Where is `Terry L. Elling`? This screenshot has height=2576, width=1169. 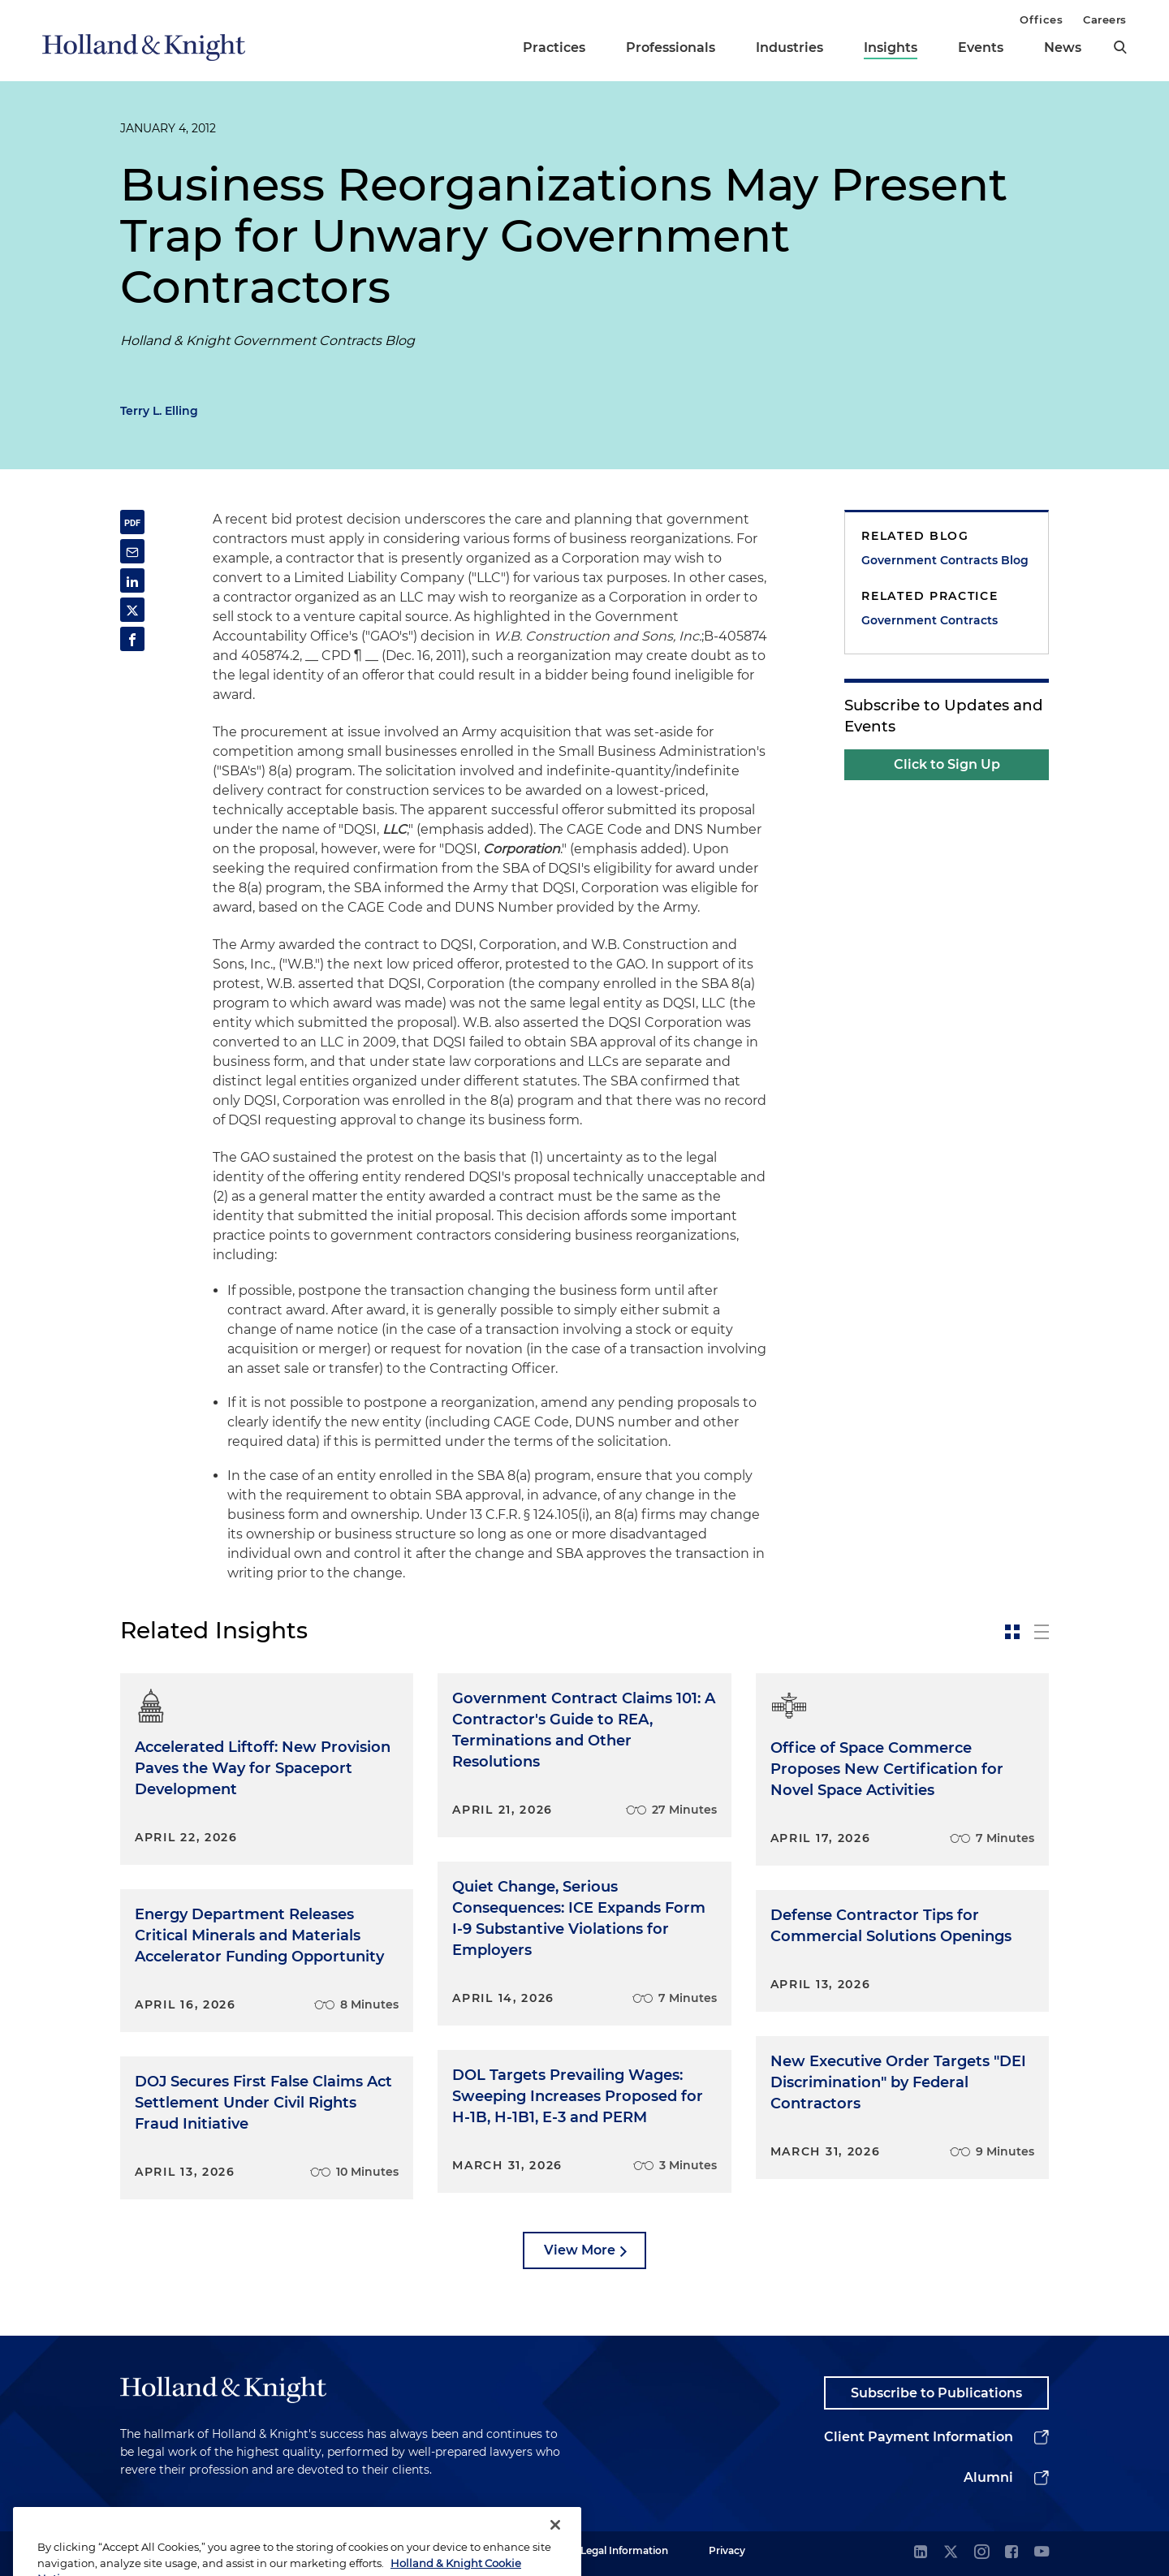 Terry L. Elling is located at coordinates (159, 410).